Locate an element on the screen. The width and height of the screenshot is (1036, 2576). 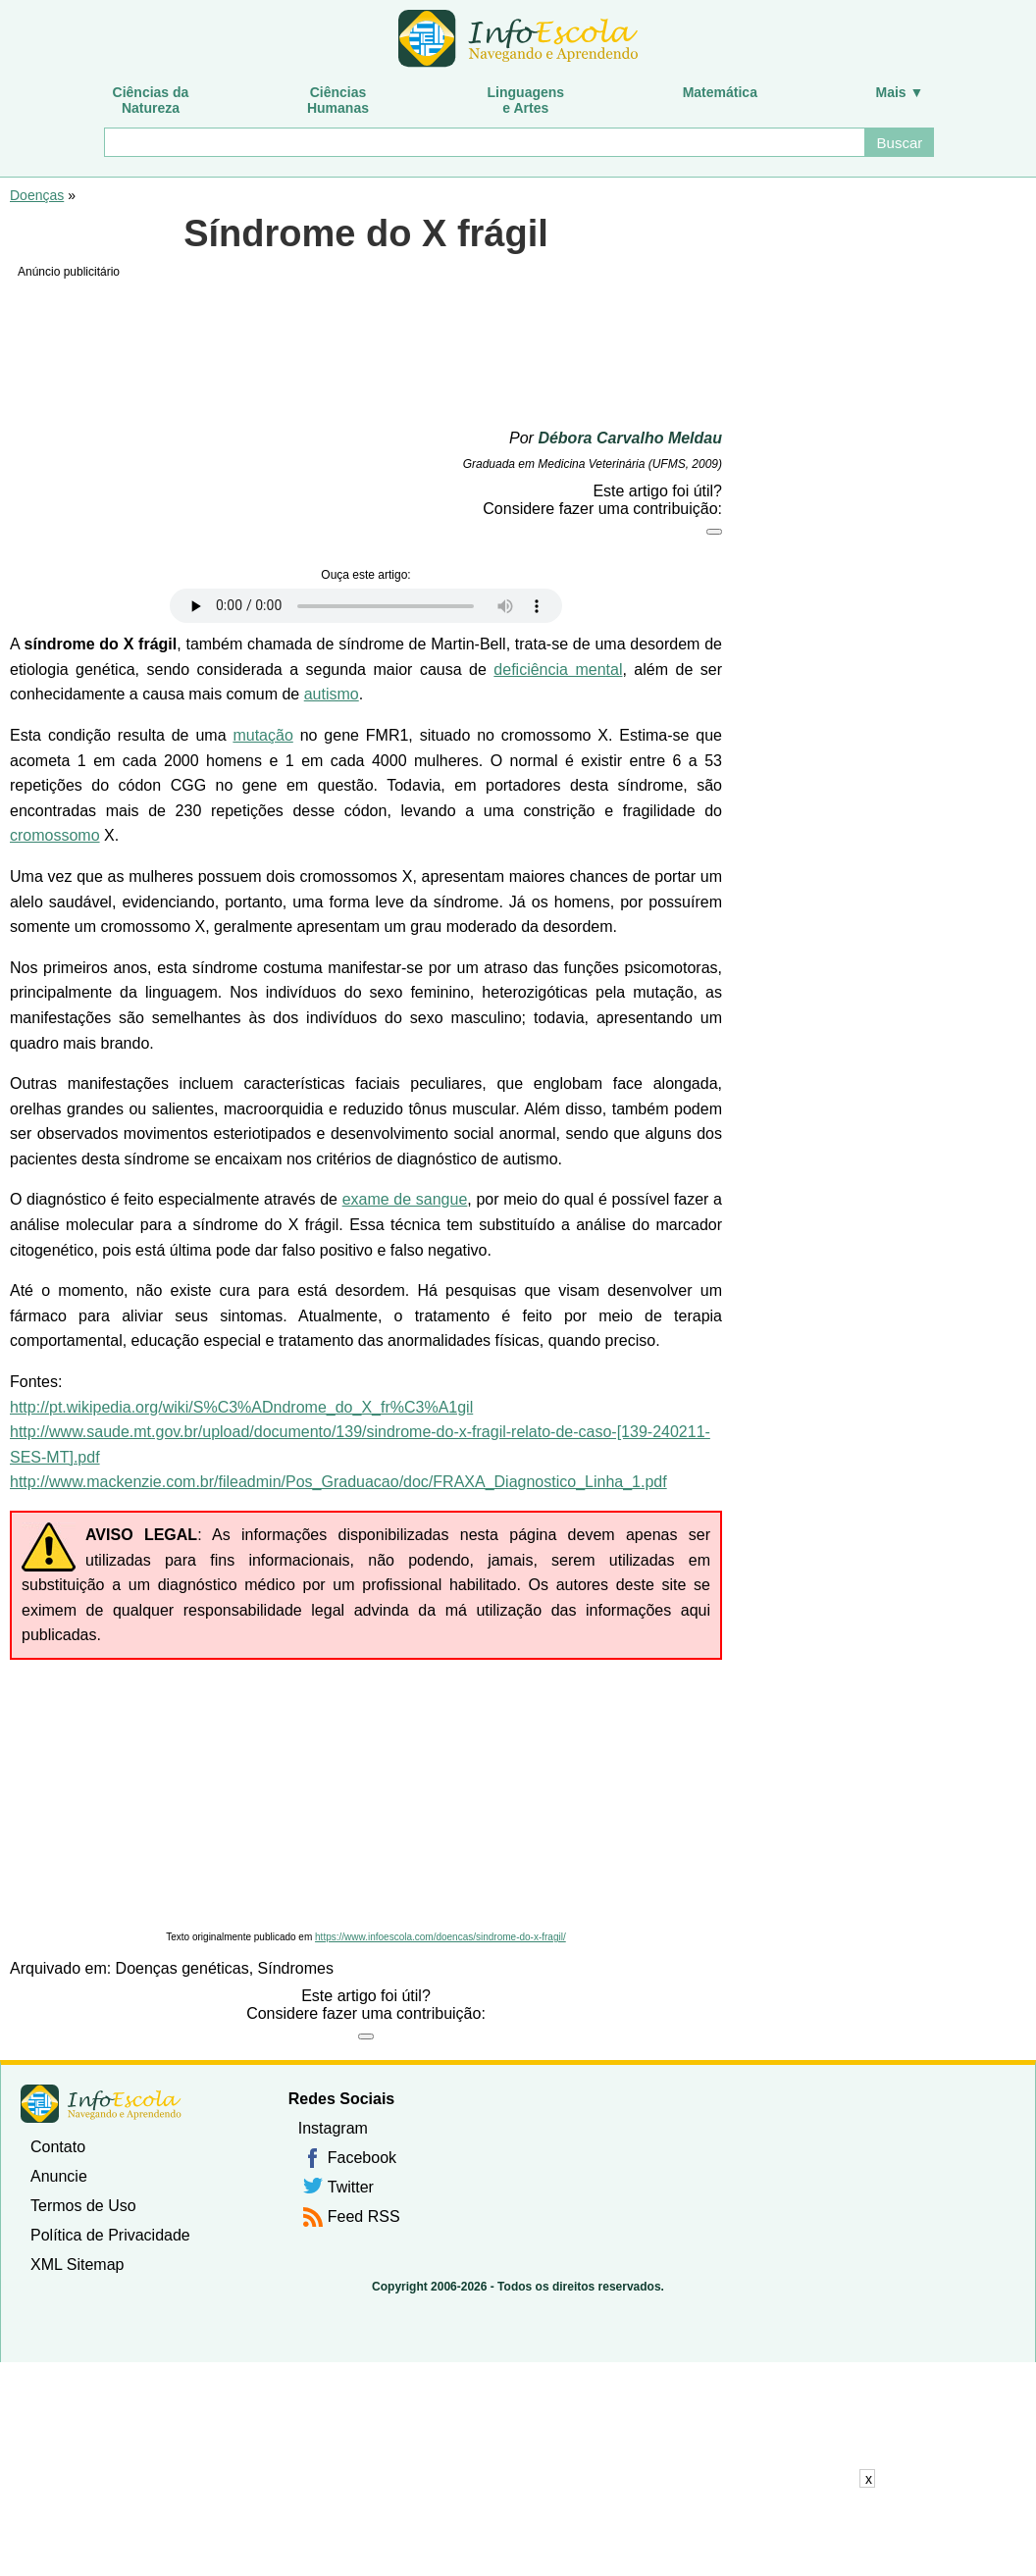
XML Sitemap is located at coordinates (77, 2264).